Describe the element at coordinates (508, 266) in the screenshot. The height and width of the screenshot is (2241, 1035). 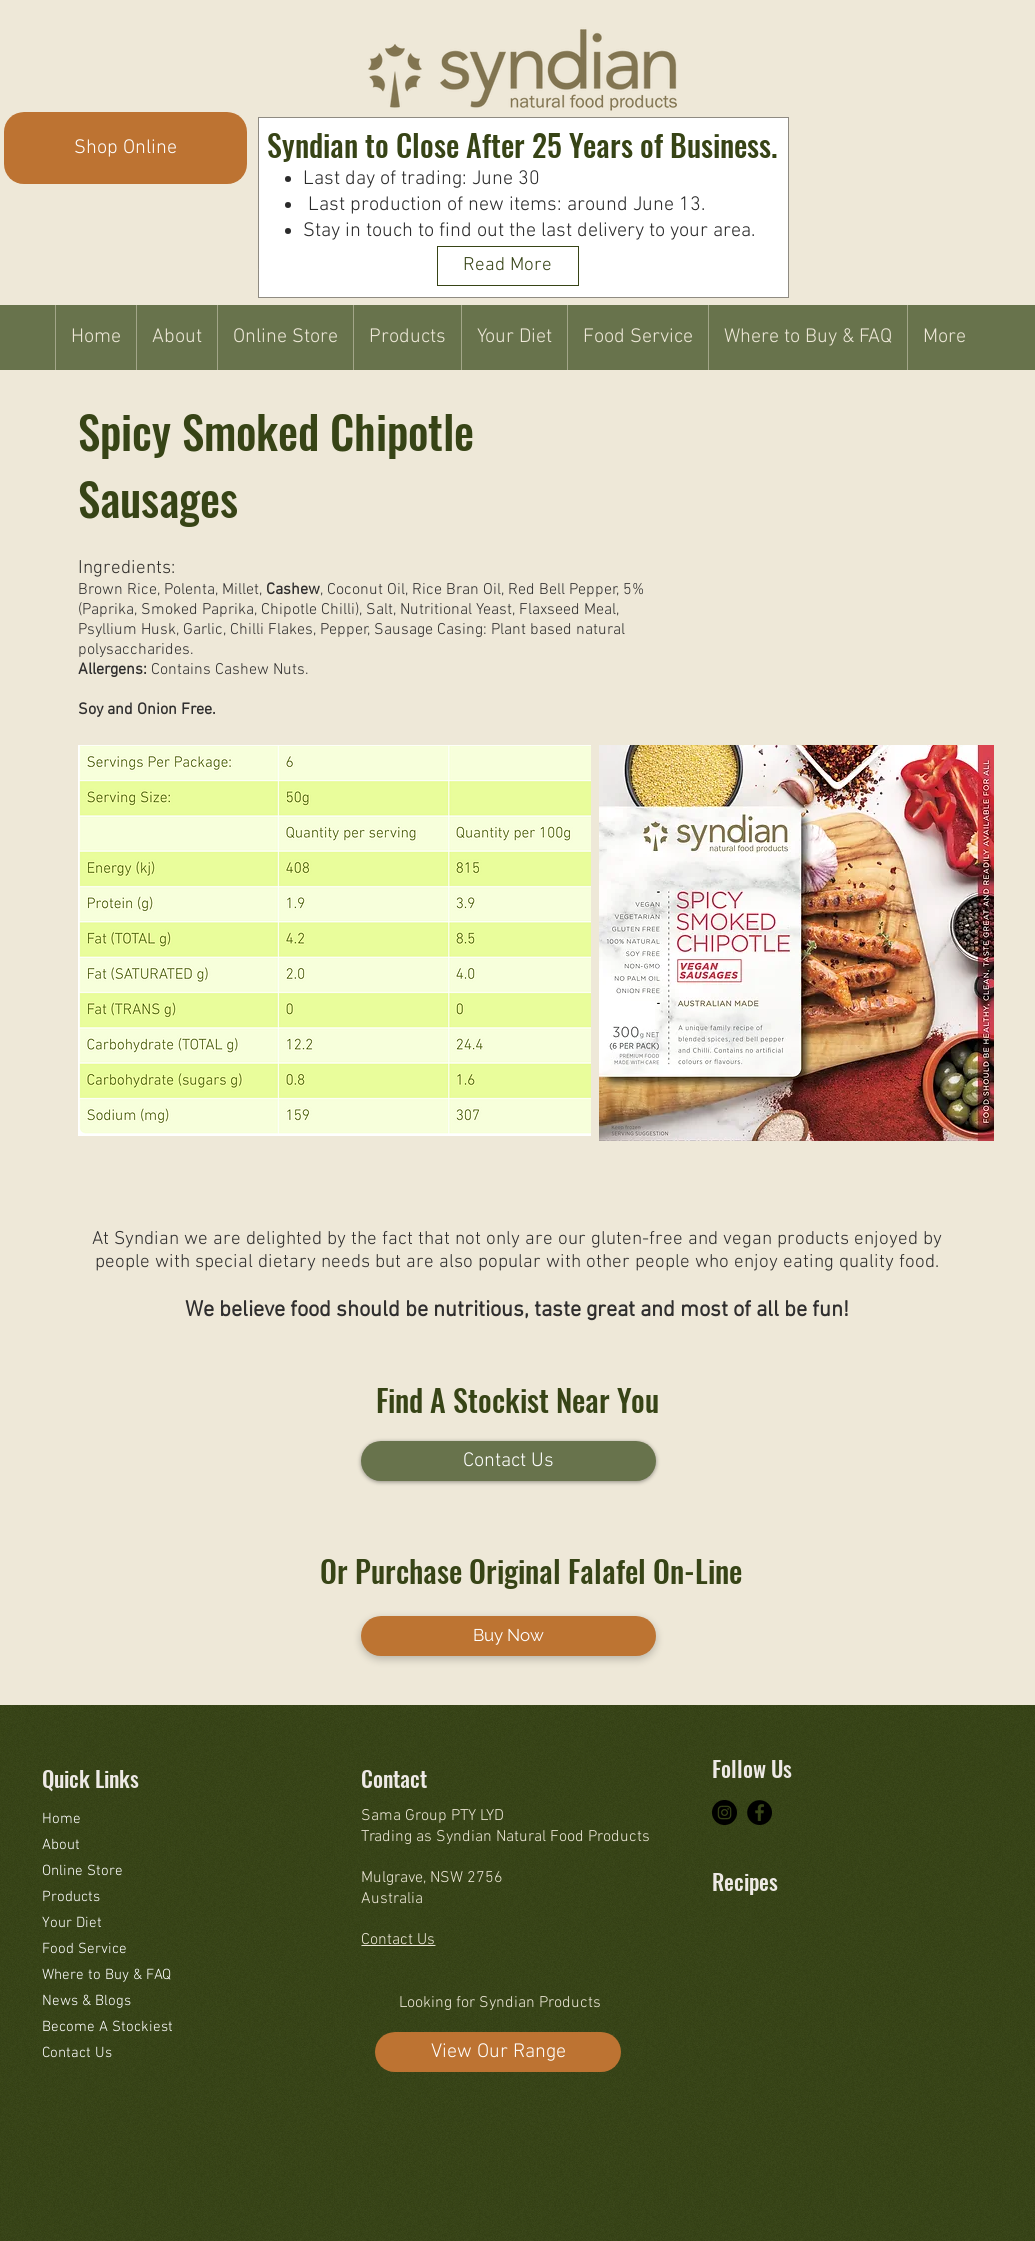
I see `[Read More]` at that location.